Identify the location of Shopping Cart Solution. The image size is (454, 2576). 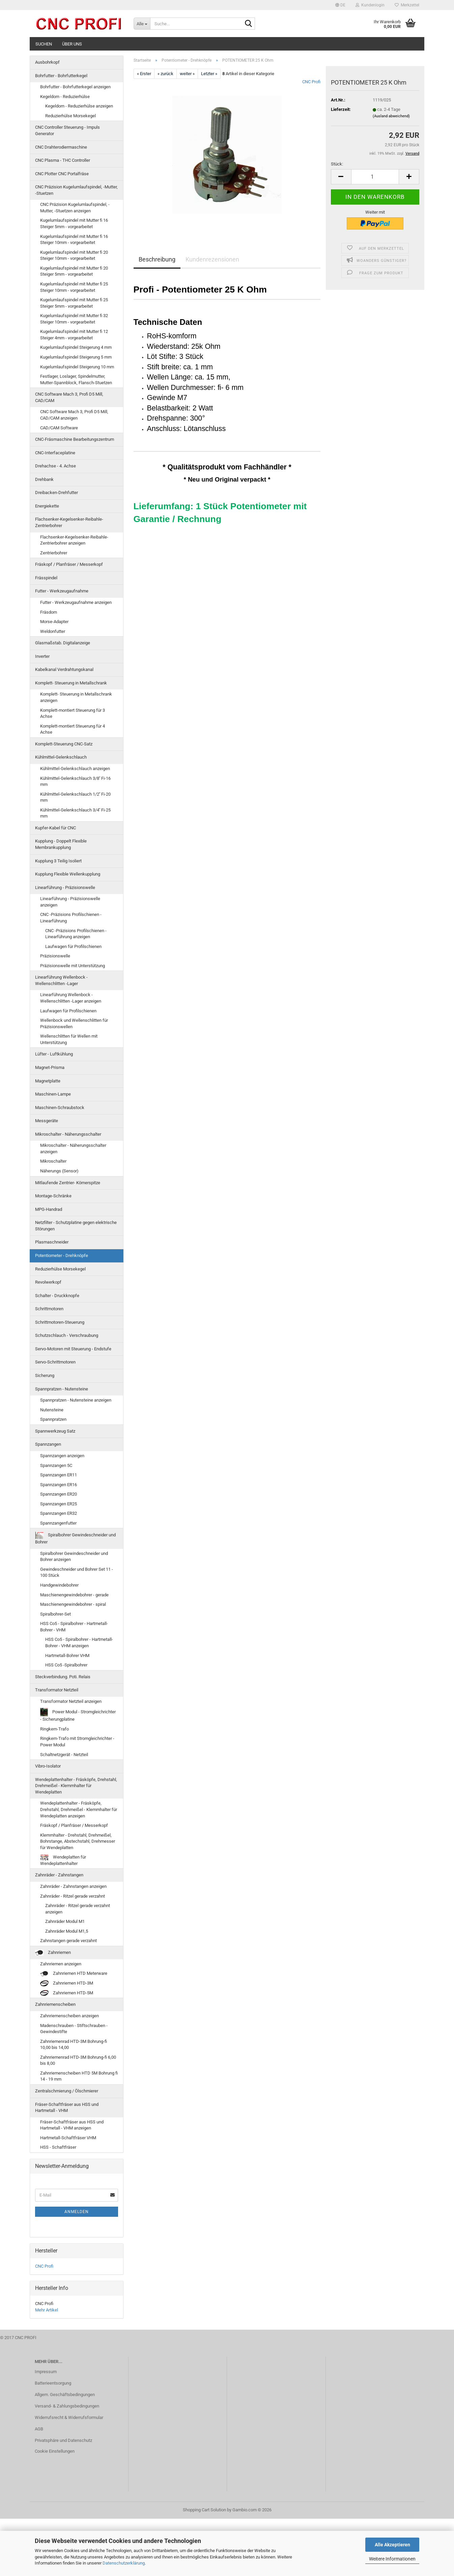
(204, 2509).